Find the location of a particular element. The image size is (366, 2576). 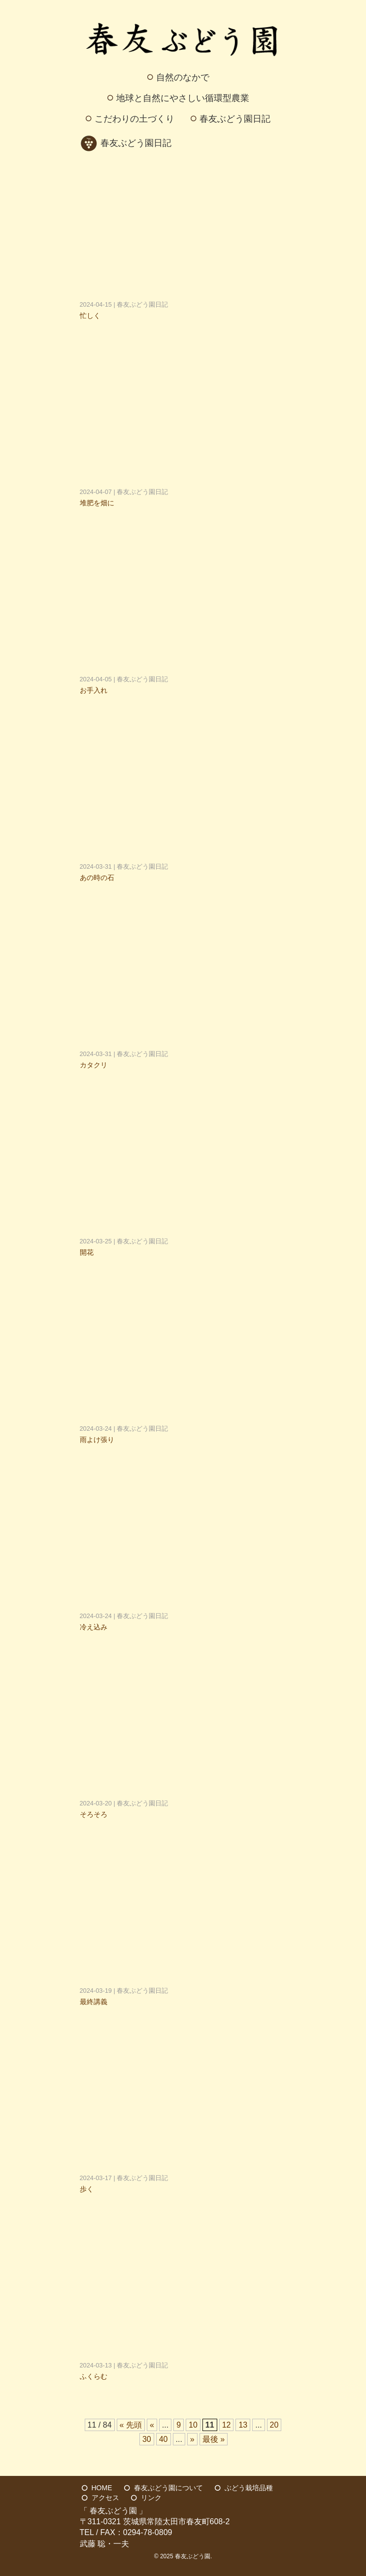

歩く is located at coordinates (87, 2189).